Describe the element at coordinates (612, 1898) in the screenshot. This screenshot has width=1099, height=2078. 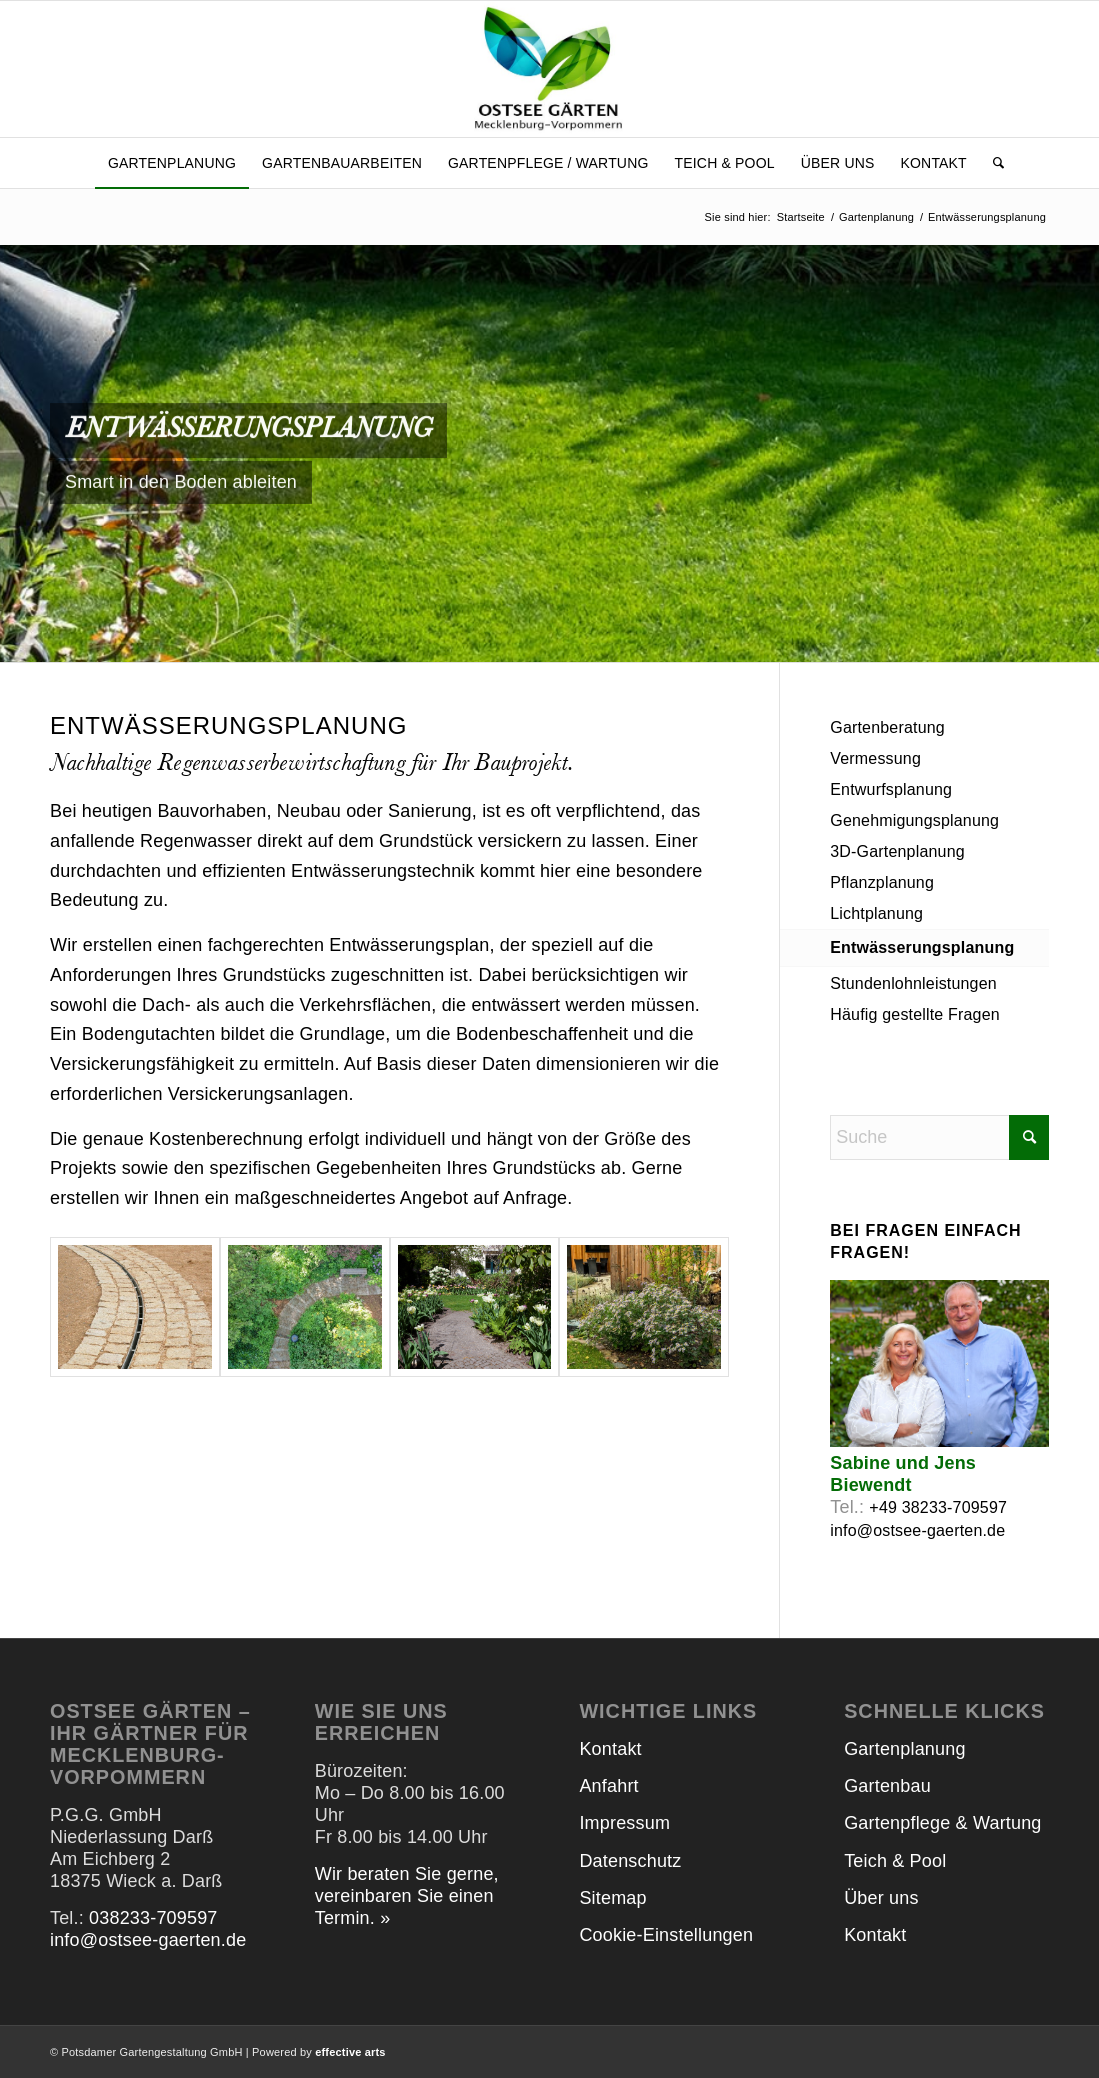
I see `Sitemap` at that location.